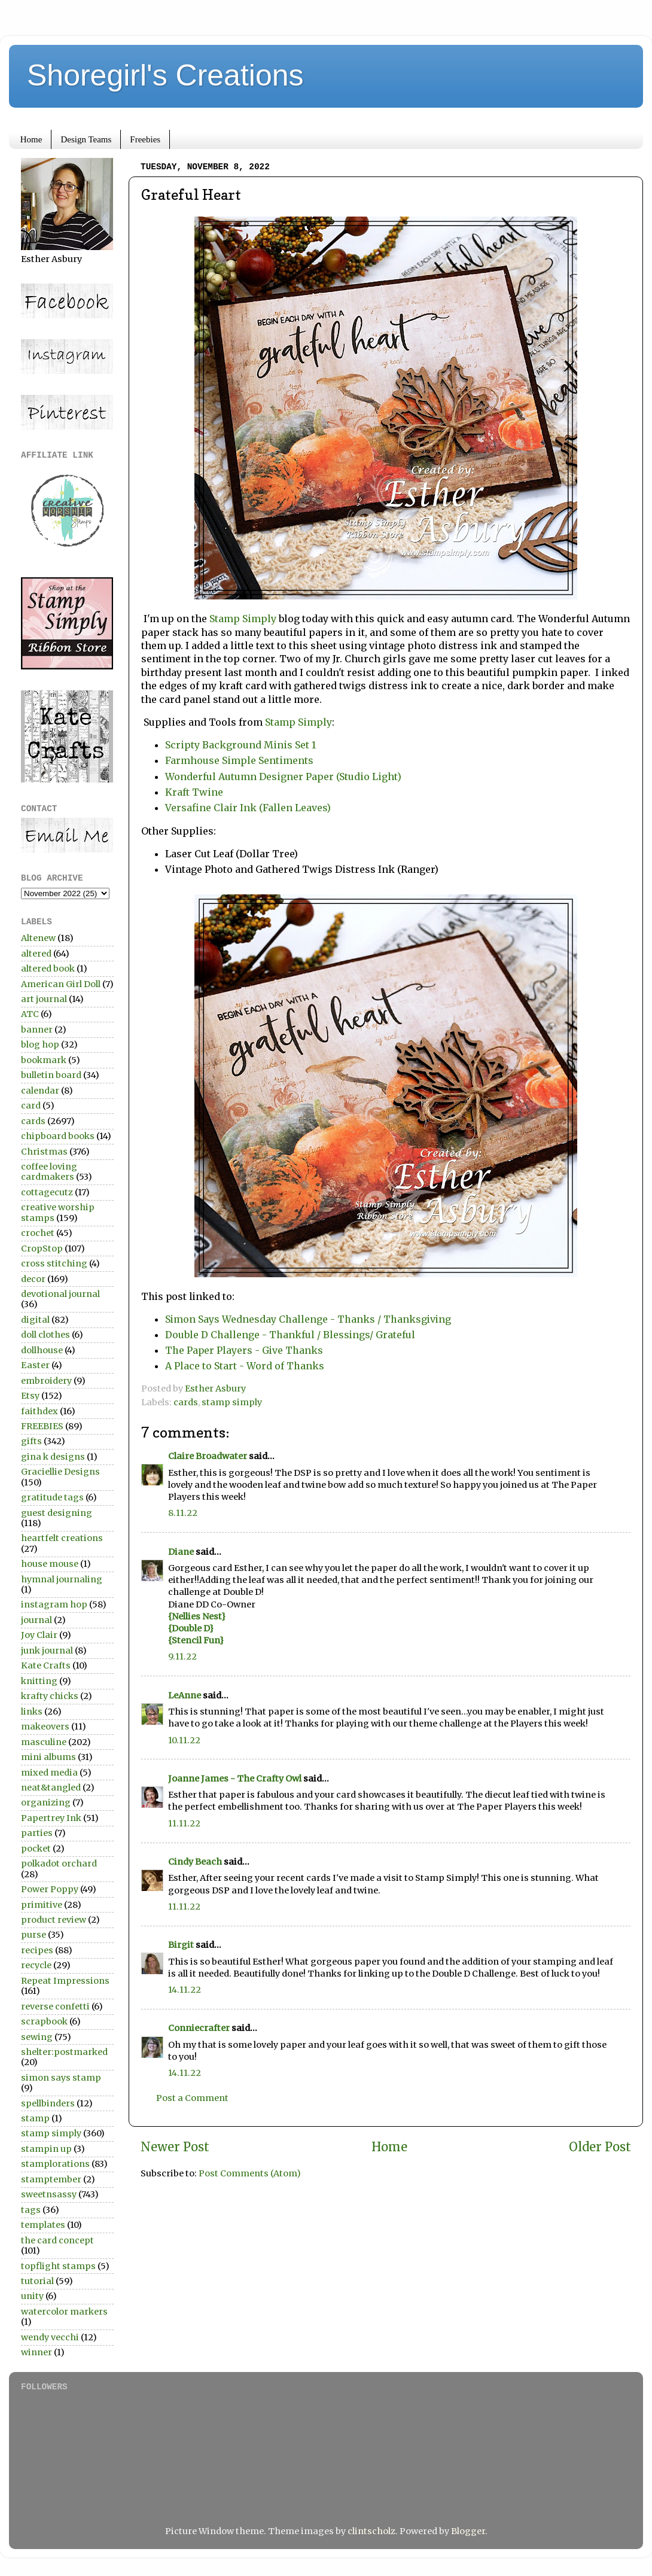 The width and height of the screenshot is (652, 2576). What do you see at coordinates (36, 2352) in the screenshot?
I see `winner` at bounding box center [36, 2352].